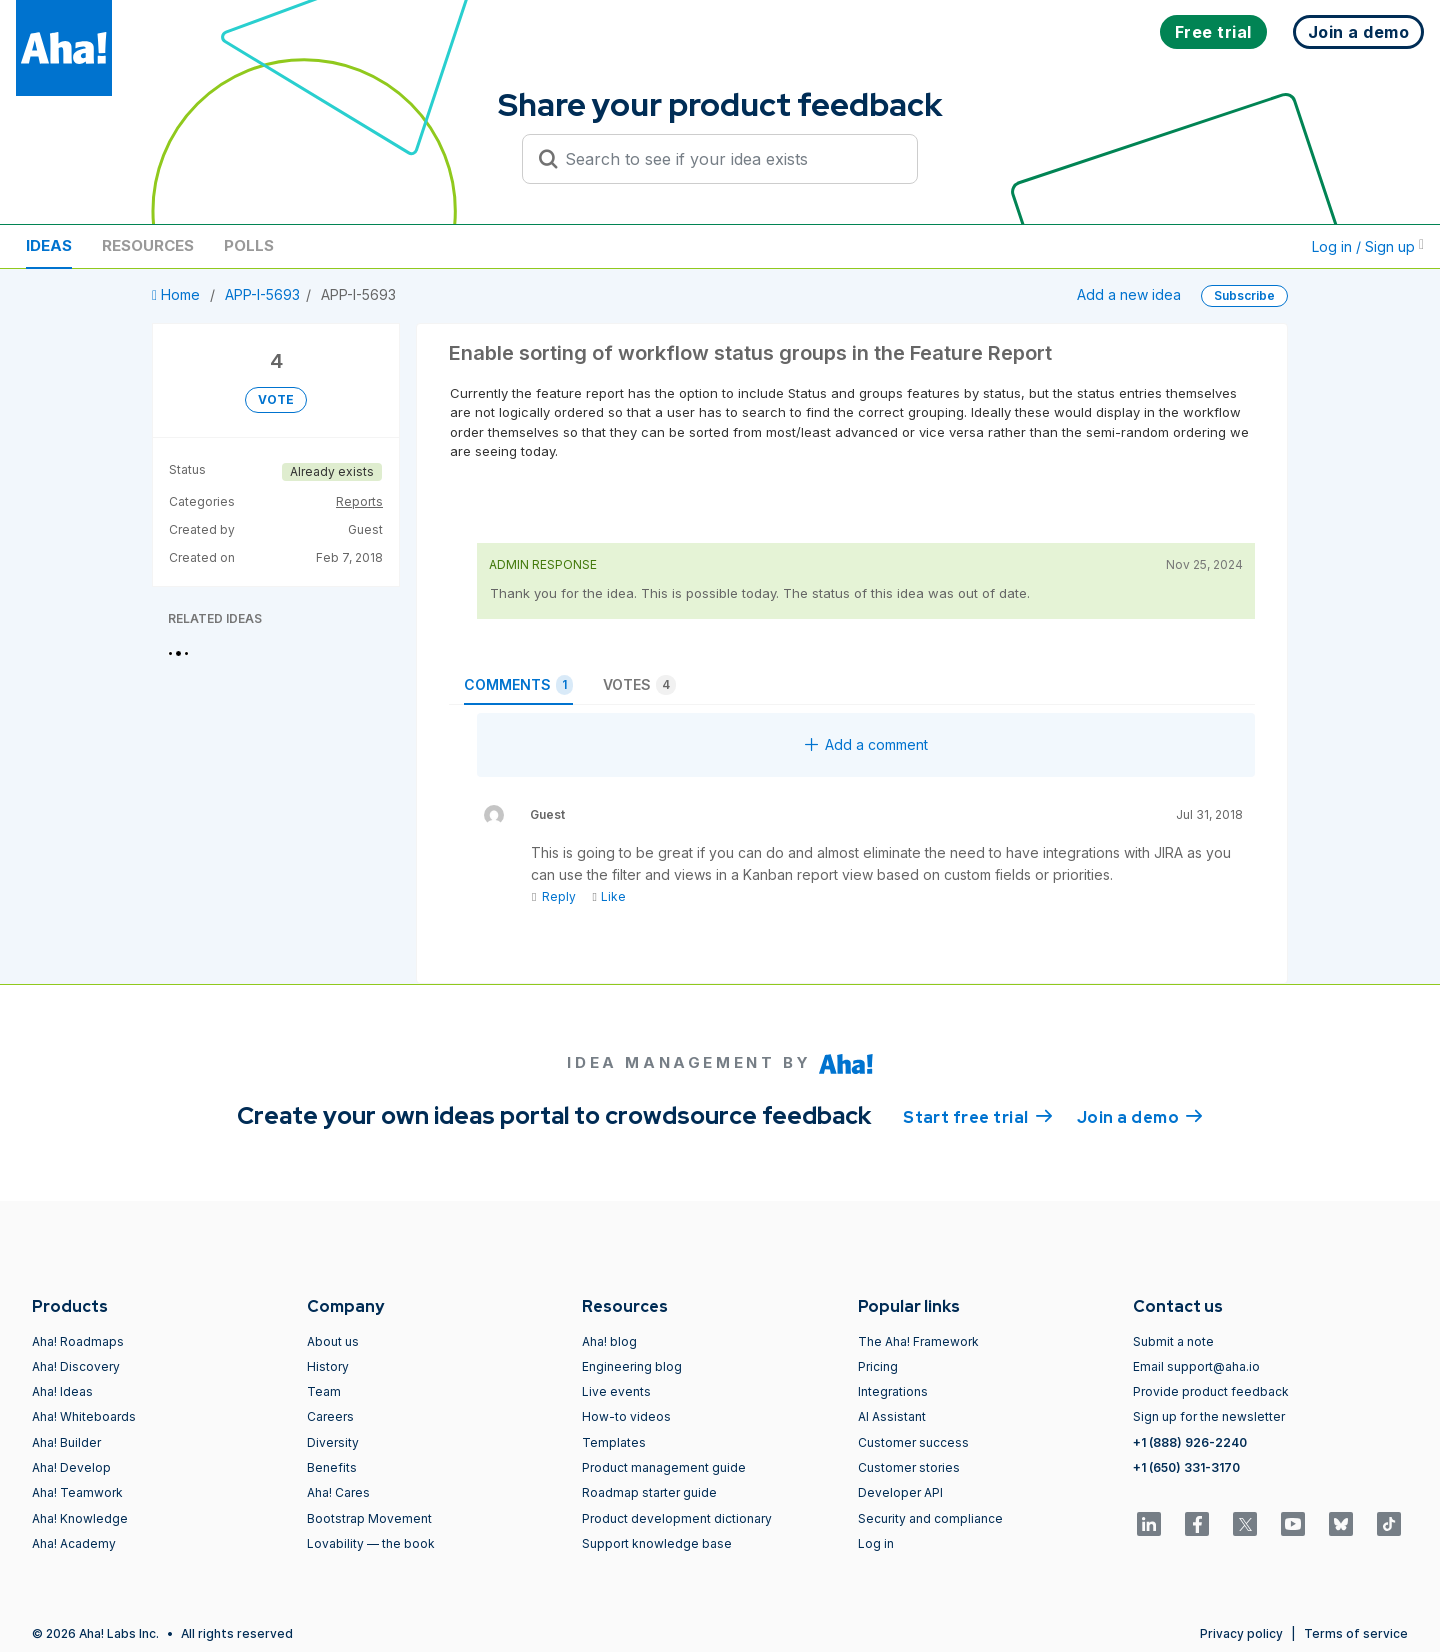 The width and height of the screenshot is (1440, 1652). What do you see at coordinates (657, 1543) in the screenshot?
I see `Support knowledge base` at bounding box center [657, 1543].